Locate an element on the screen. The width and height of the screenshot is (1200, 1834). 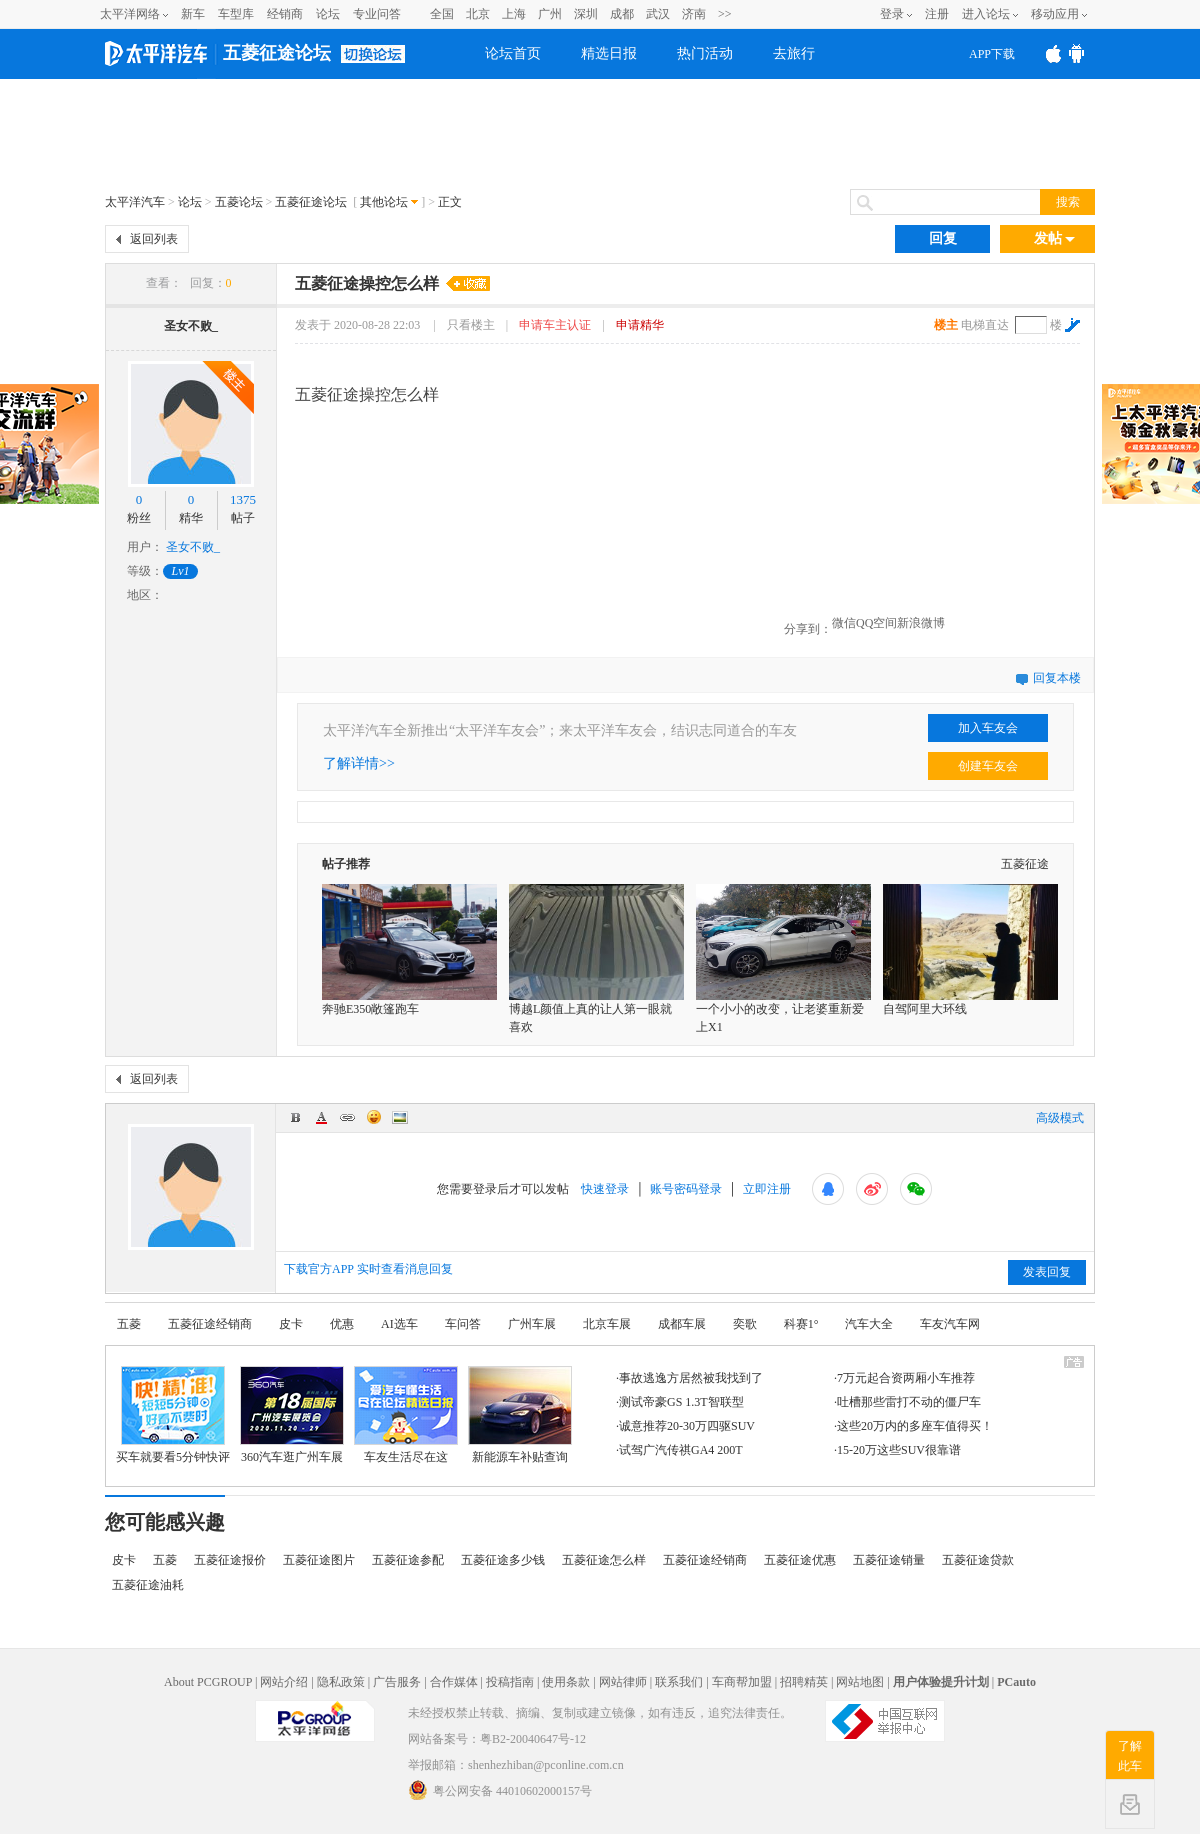
车友生活尽在这 is located at coordinates (406, 1457).